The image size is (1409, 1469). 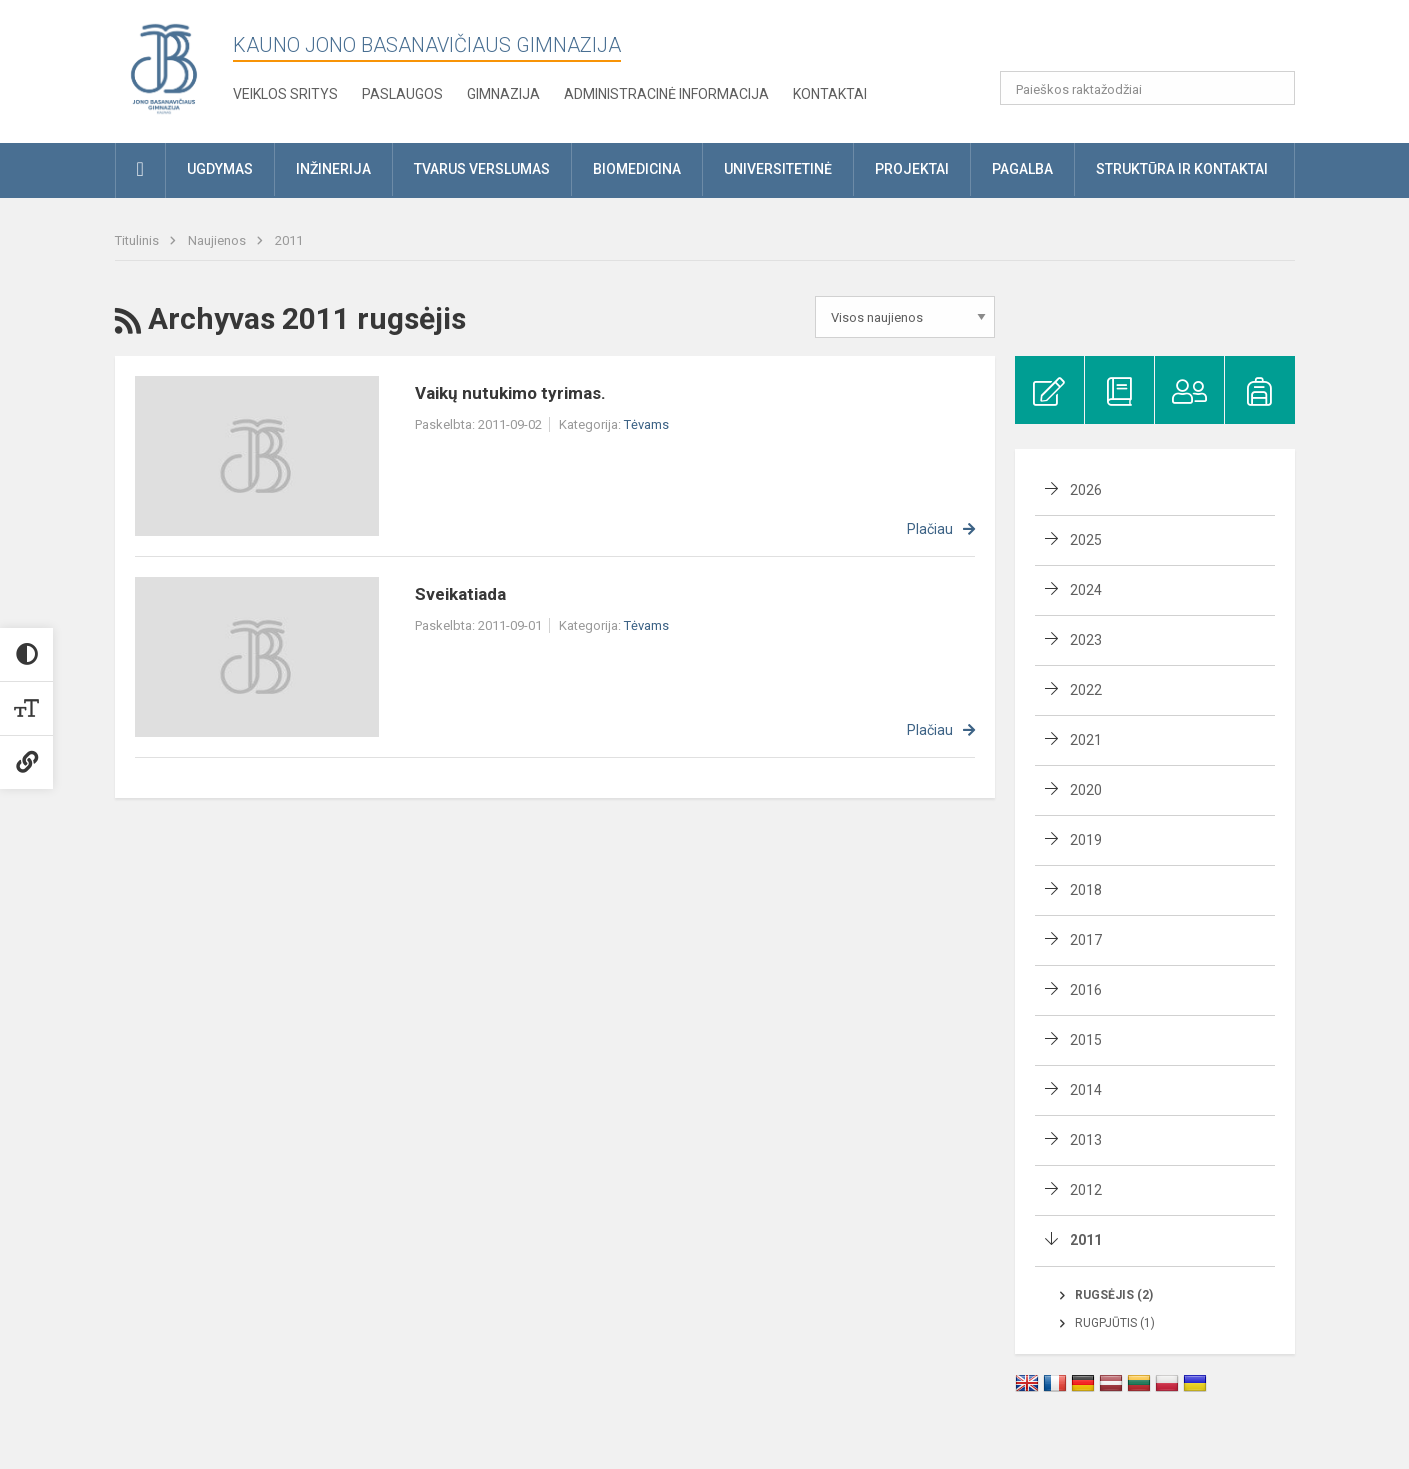 I want to click on Biomedicina [button], so click(x=637, y=169).